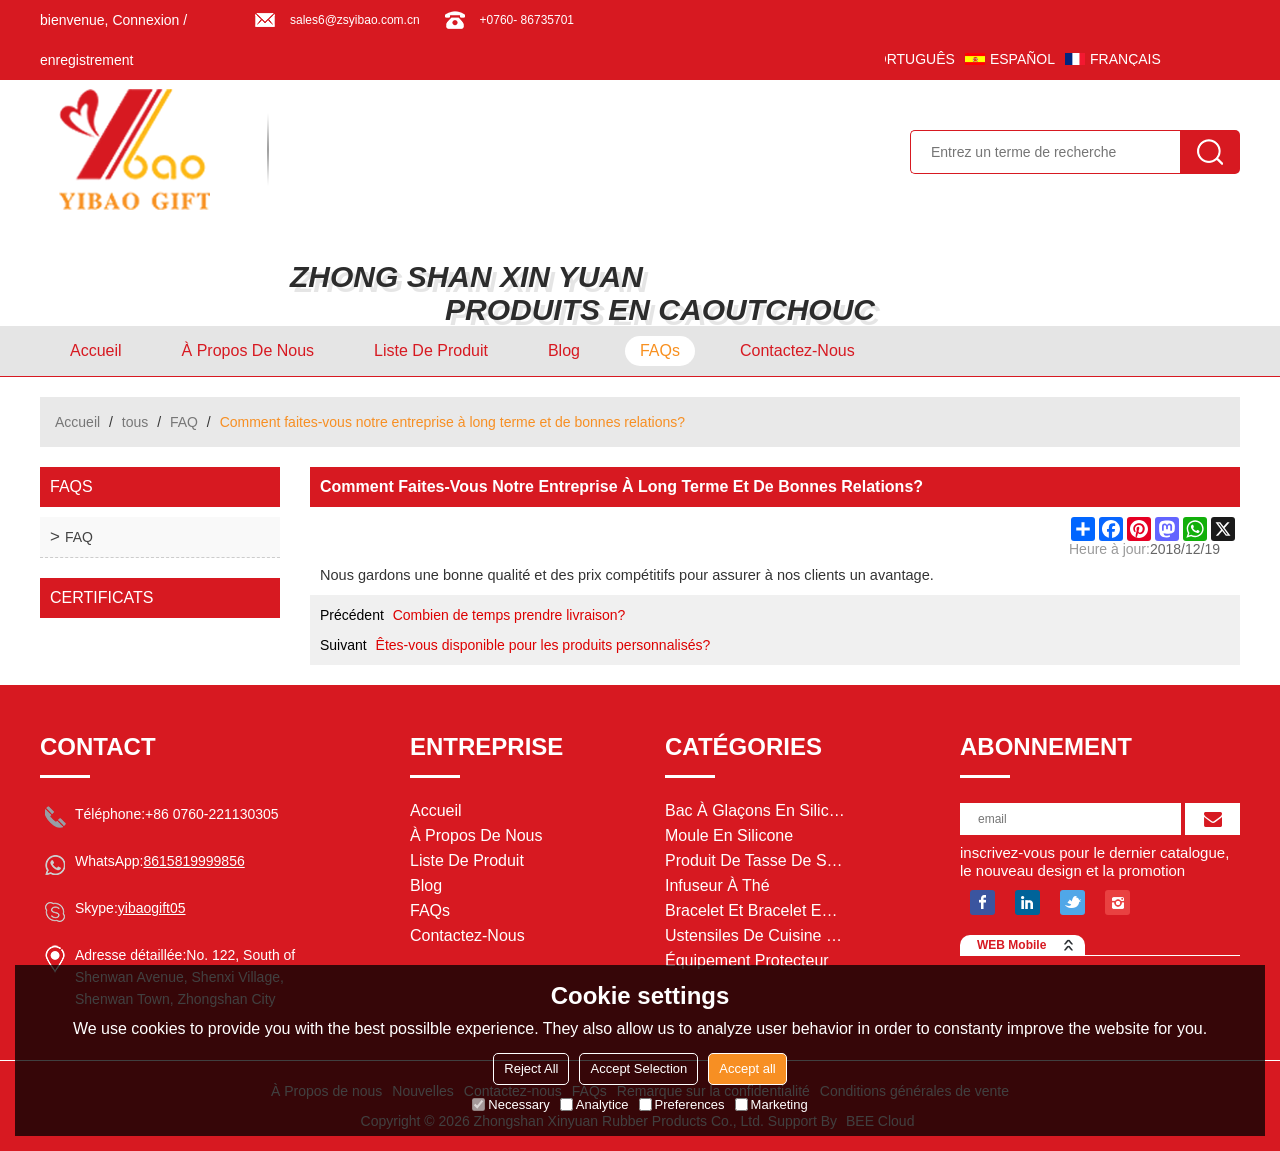 The height and width of the screenshot is (1151, 1280). What do you see at coordinates (660, 350) in the screenshot?
I see `FAQs` at bounding box center [660, 350].